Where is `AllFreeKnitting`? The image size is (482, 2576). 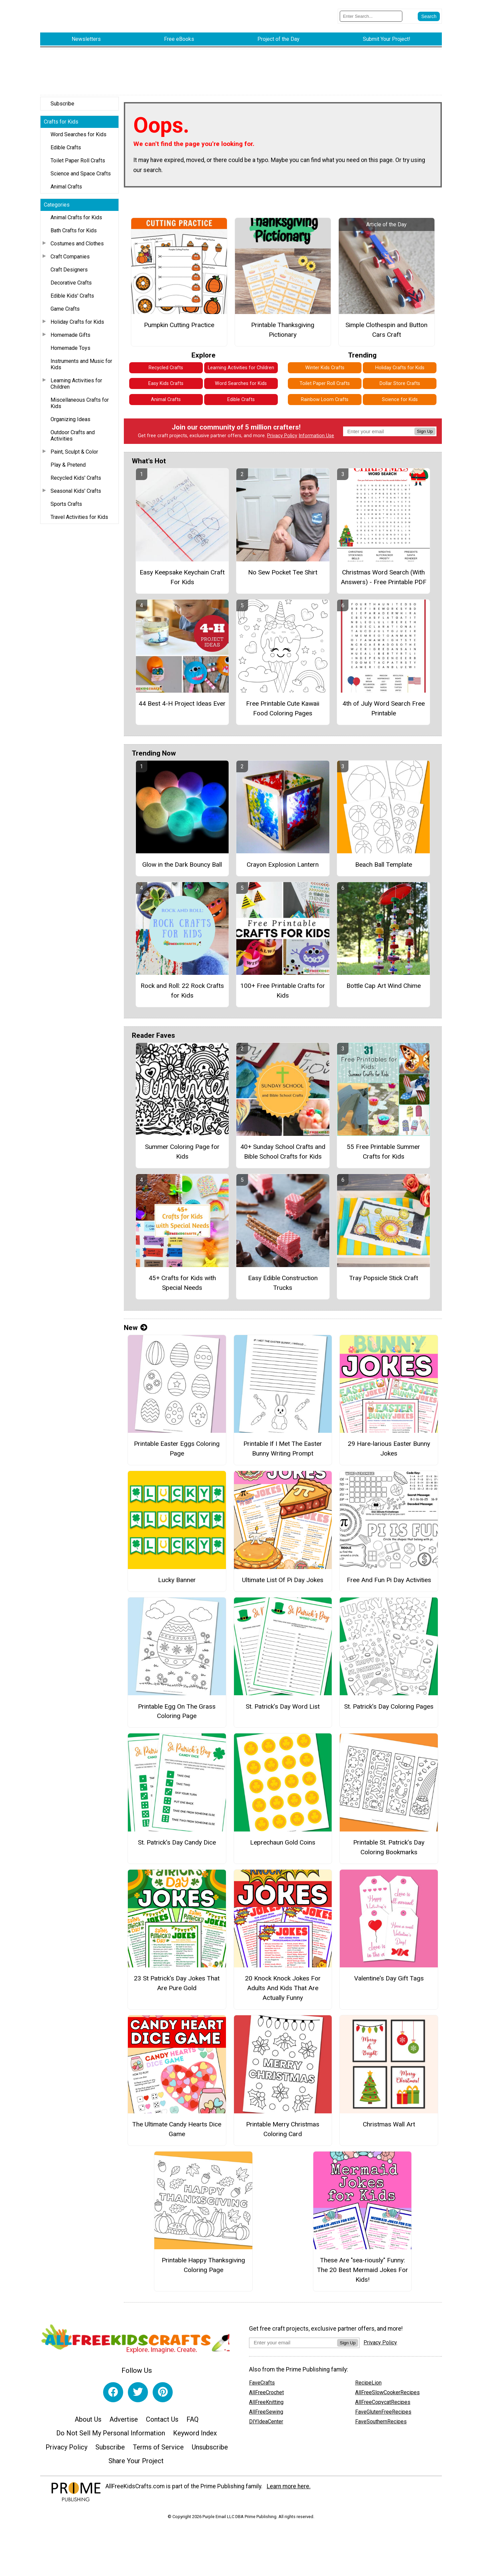 AllFreeKnitting is located at coordinates (266, 2399).